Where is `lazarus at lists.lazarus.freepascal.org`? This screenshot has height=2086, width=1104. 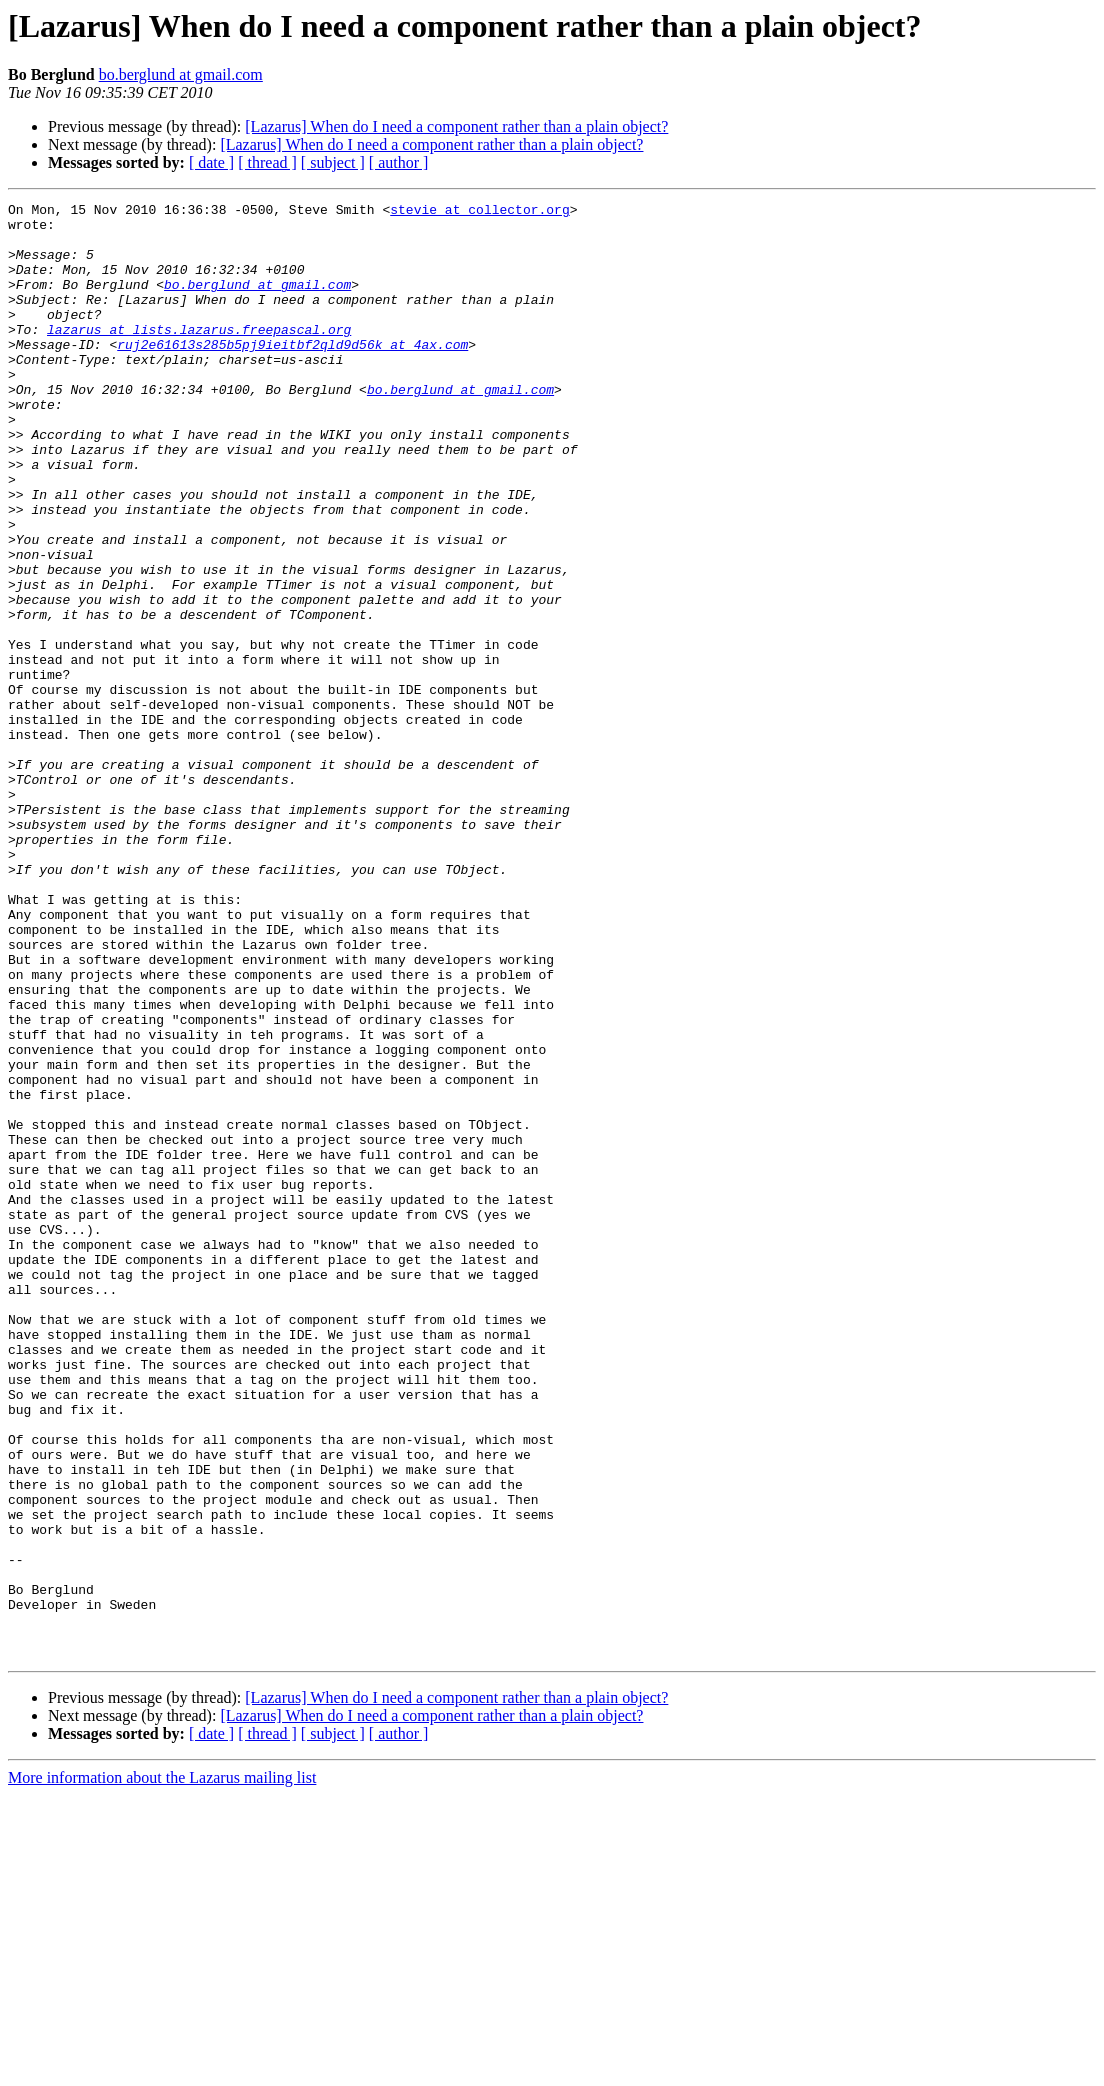
lazarus at lists.lazarus.freepascal.org is located at coordinates (199, 356).